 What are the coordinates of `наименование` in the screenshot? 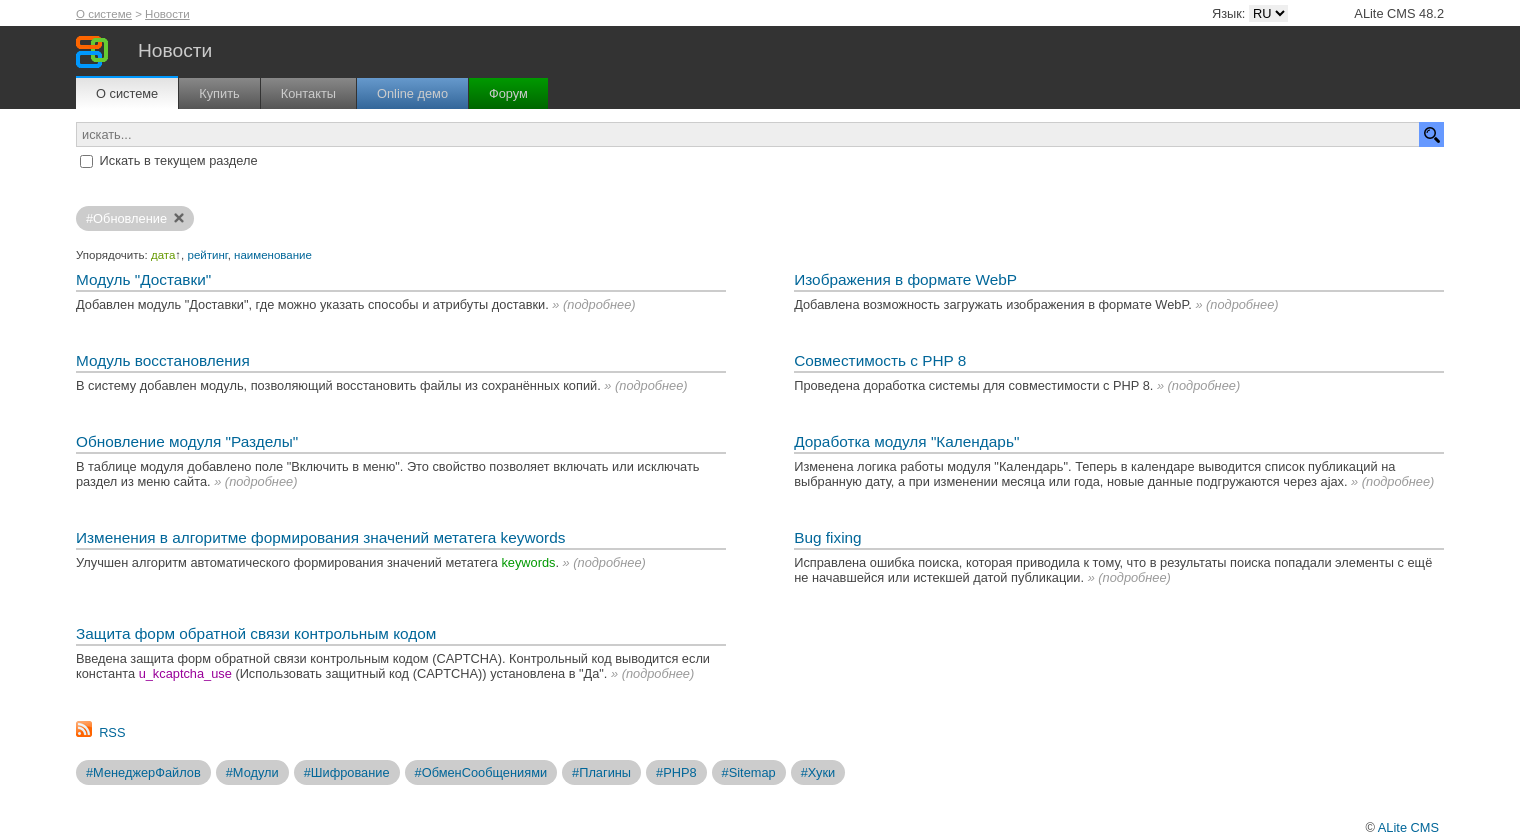 It's located at (273, 255).